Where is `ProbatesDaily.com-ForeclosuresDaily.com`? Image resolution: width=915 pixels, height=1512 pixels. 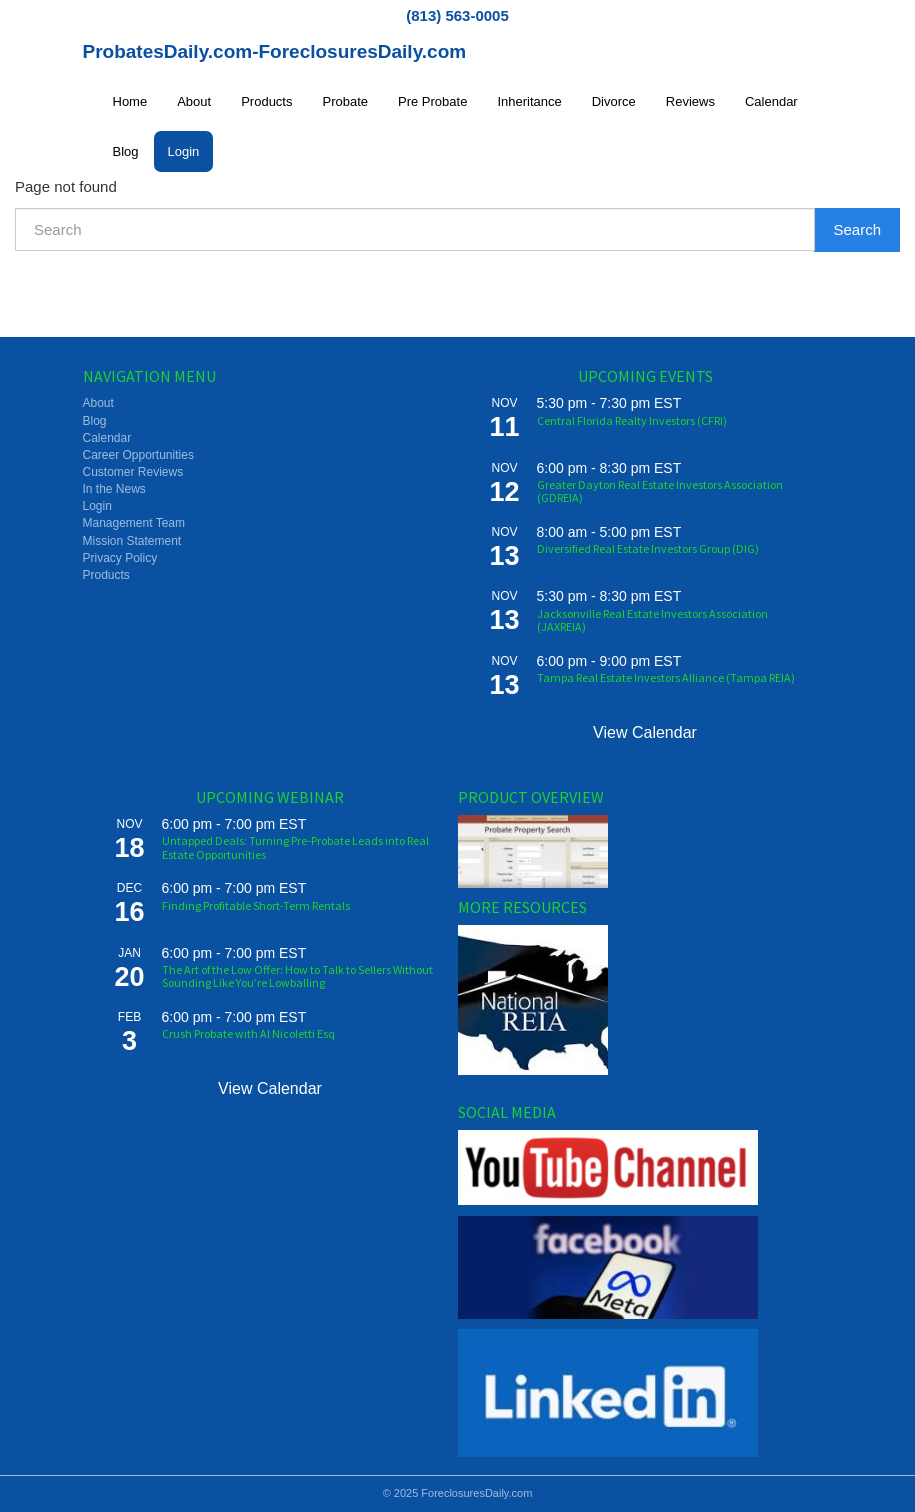 ProbatesDaily.com-ForeclosuresDaily.com is located at coordinates (275, 51).